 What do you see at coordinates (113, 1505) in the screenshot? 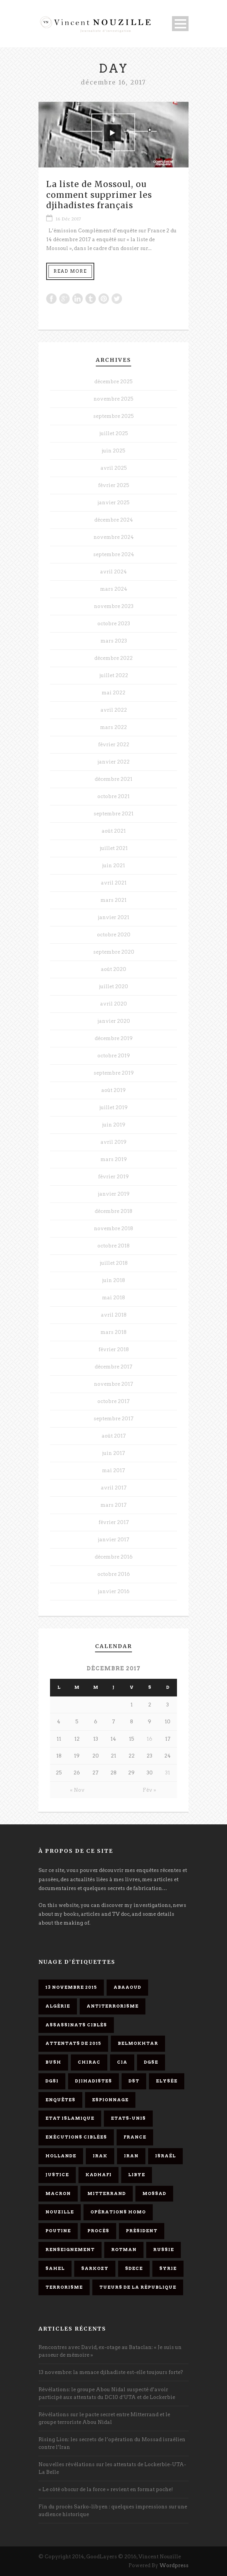
I see `mars 2017` at bounding box center [113, 1505].